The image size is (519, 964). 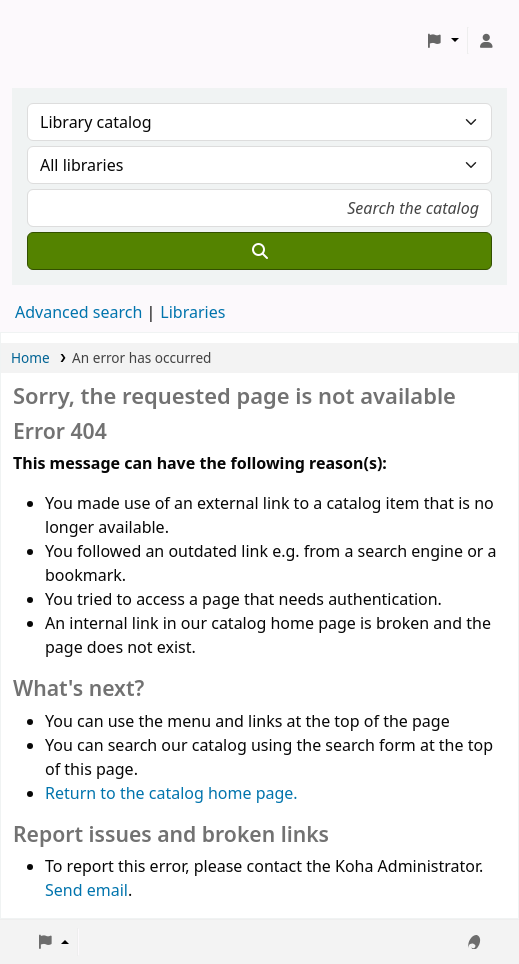 I want to click on Send email, so click(x=86, y=890).